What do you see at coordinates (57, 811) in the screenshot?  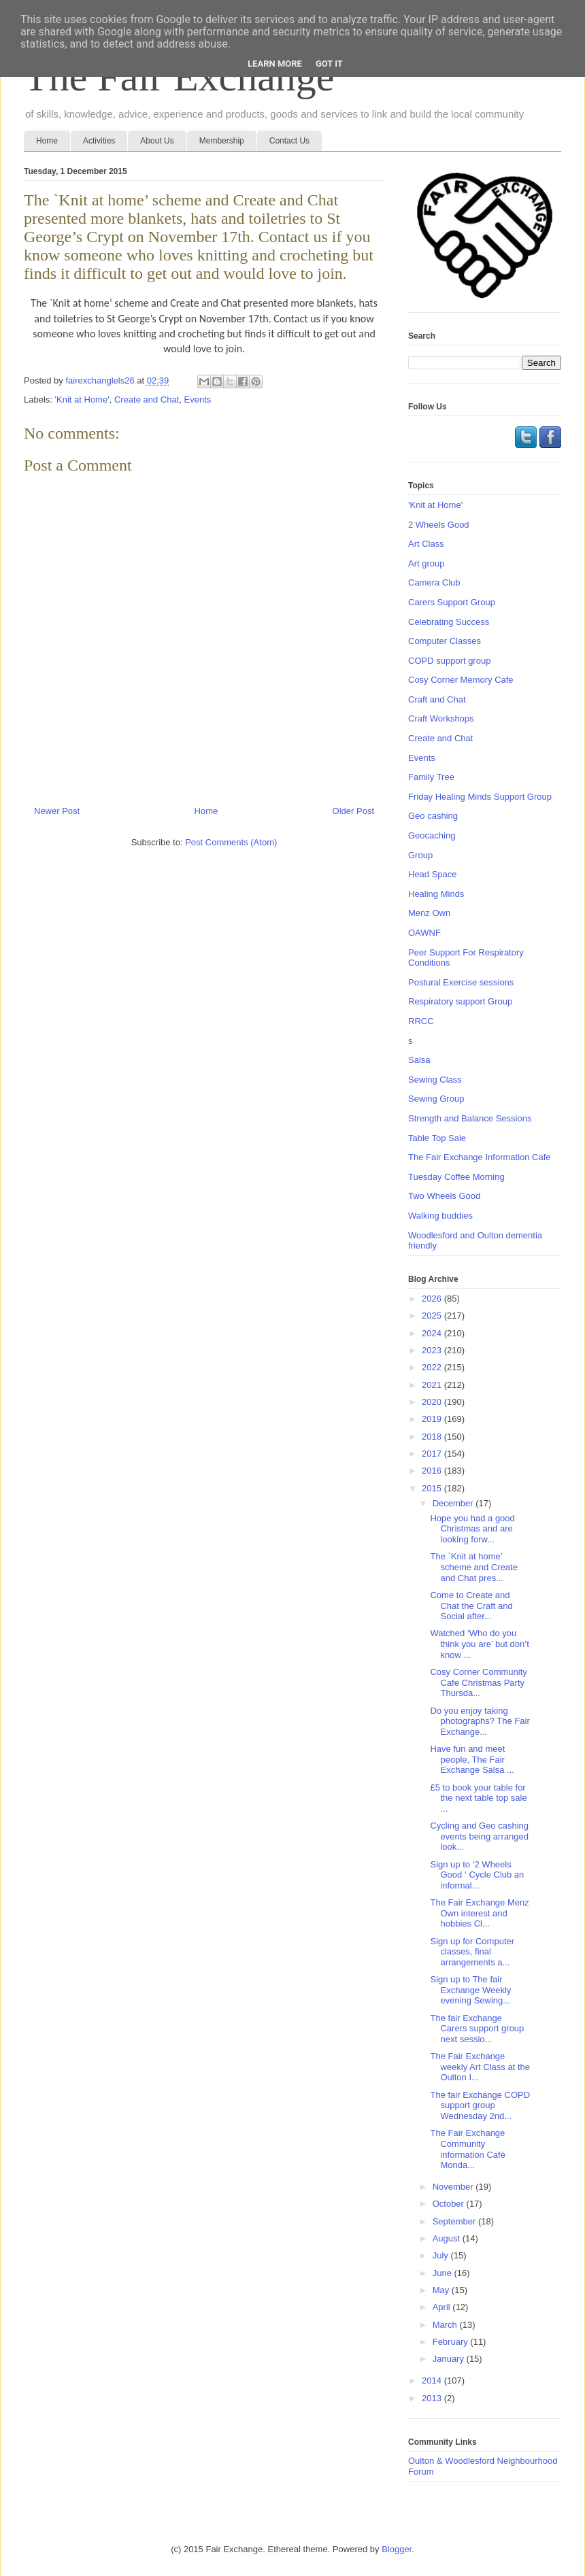 I see `Newer Post` at bounding box center [57, 811].